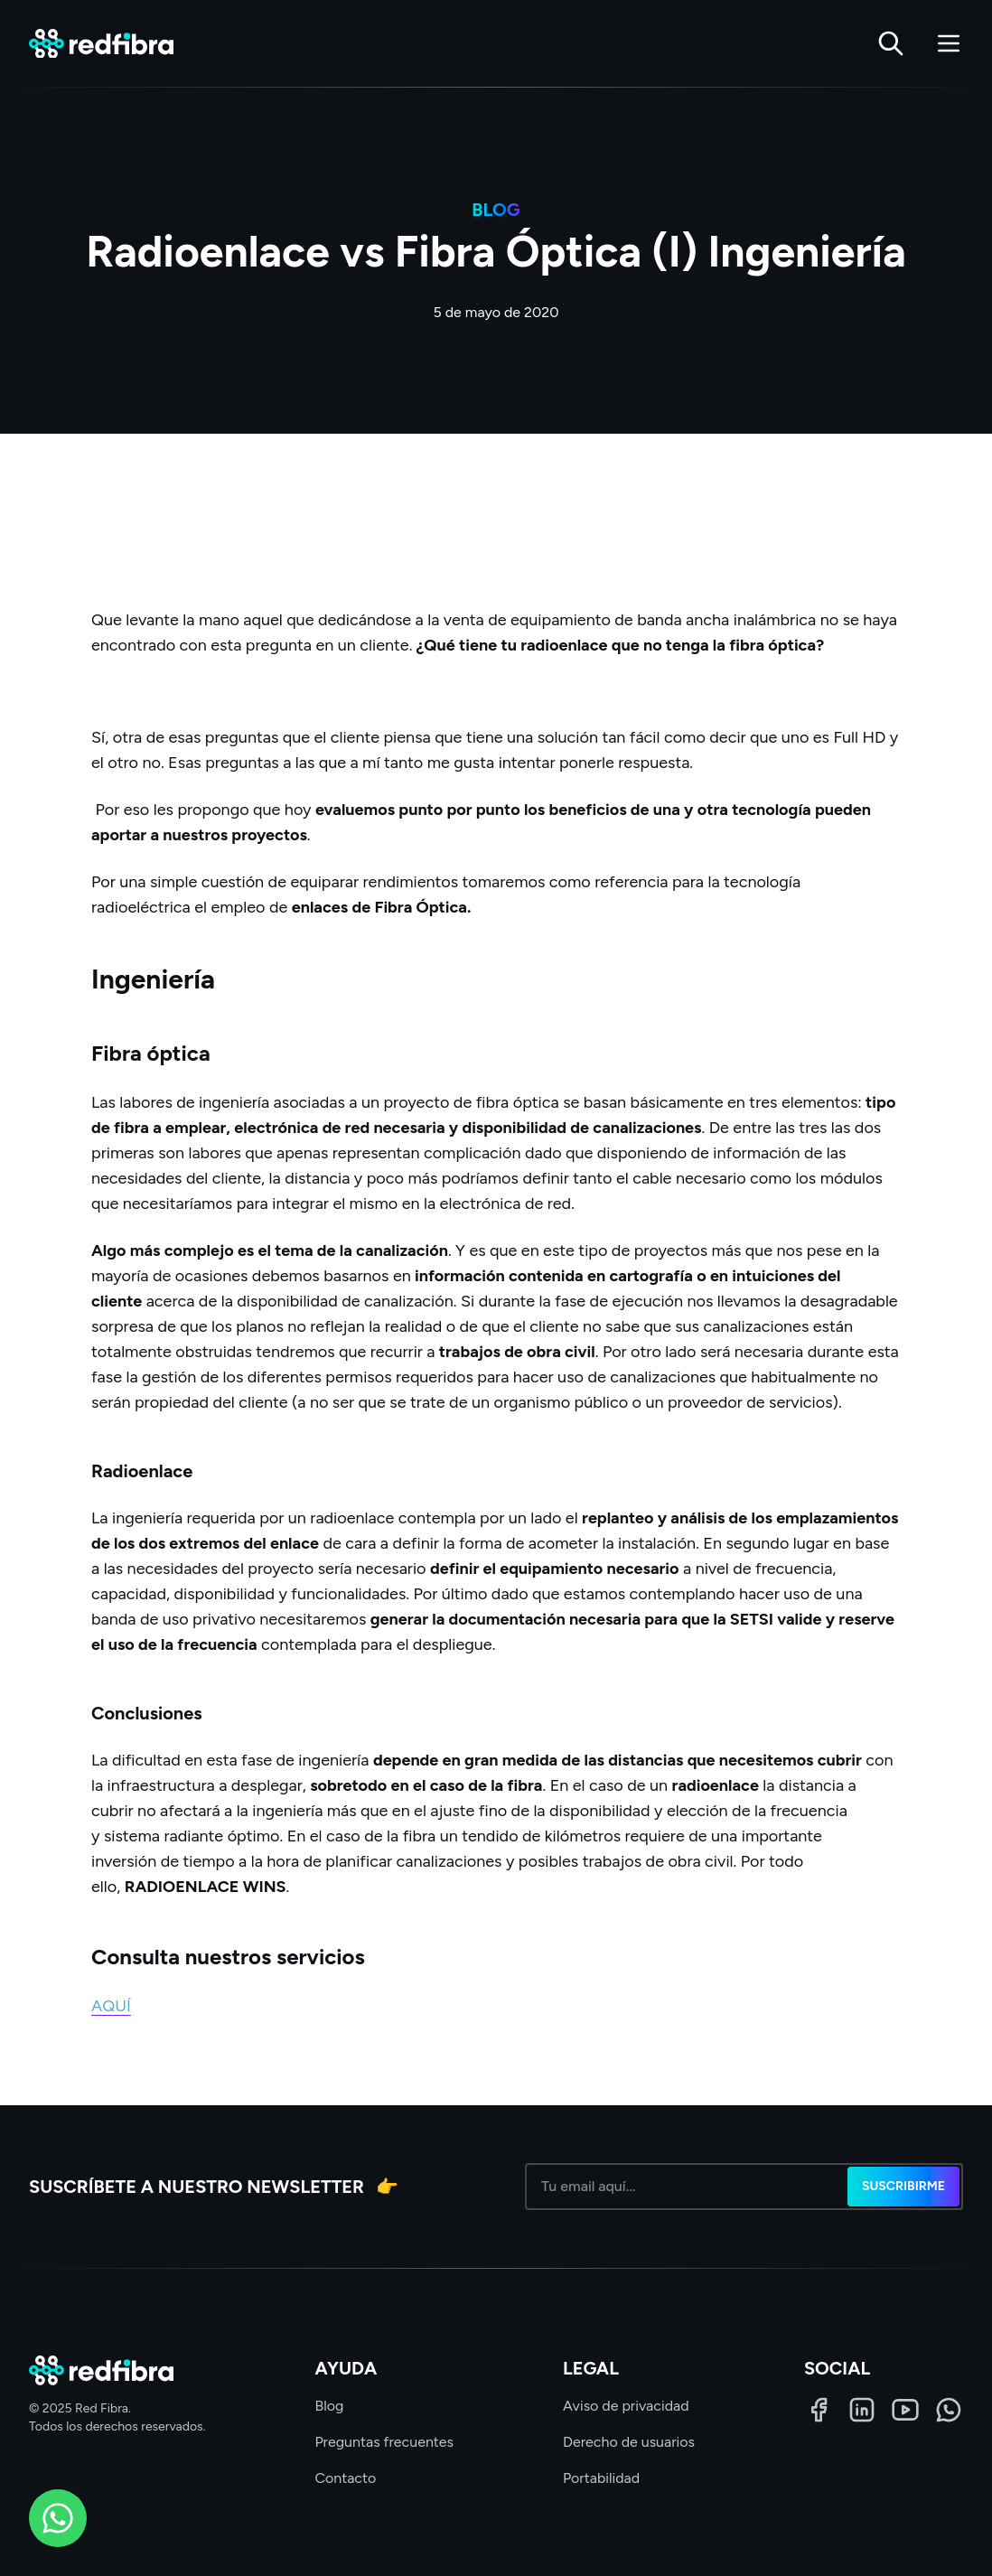  What do you see at coordinates (903, 2186) in the screenshot?
I see `Suscribirme` at bounding box center [903, 2186].